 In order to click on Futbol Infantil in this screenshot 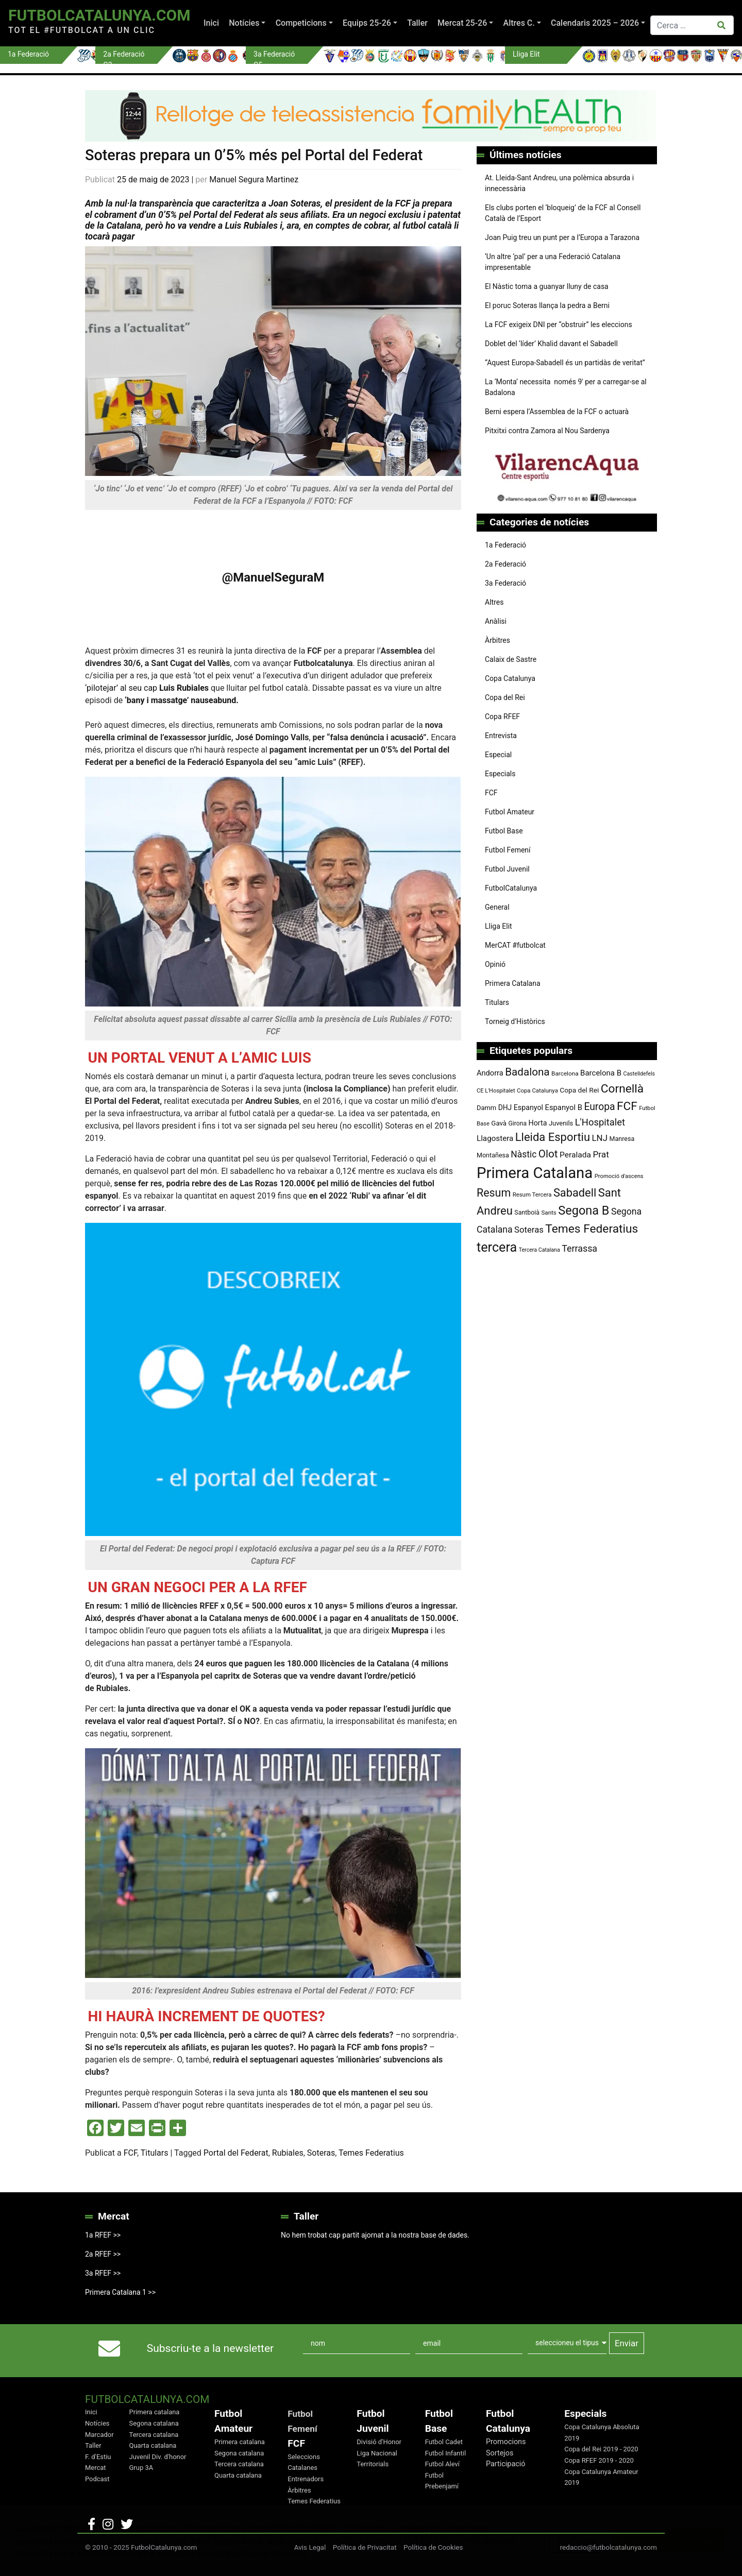, I will do `click(445, 2453)`.